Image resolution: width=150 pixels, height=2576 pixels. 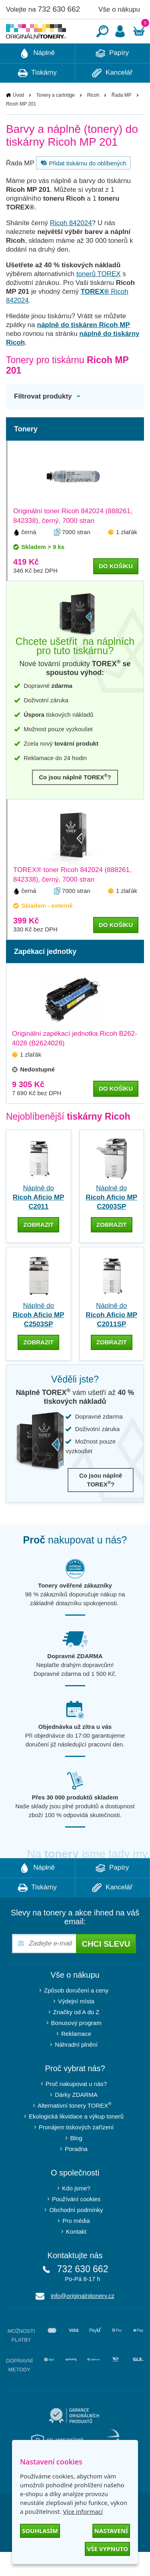 I want to click on Chci slevu, so click(x=106, y=1968).